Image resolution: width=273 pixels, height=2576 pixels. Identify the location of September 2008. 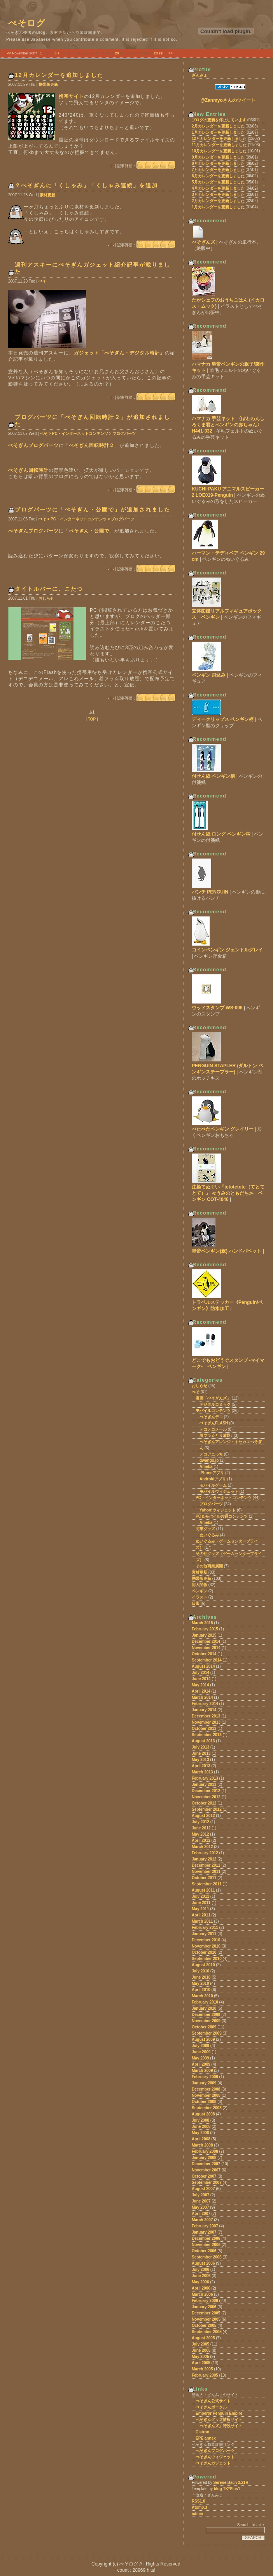
(207, 2108).